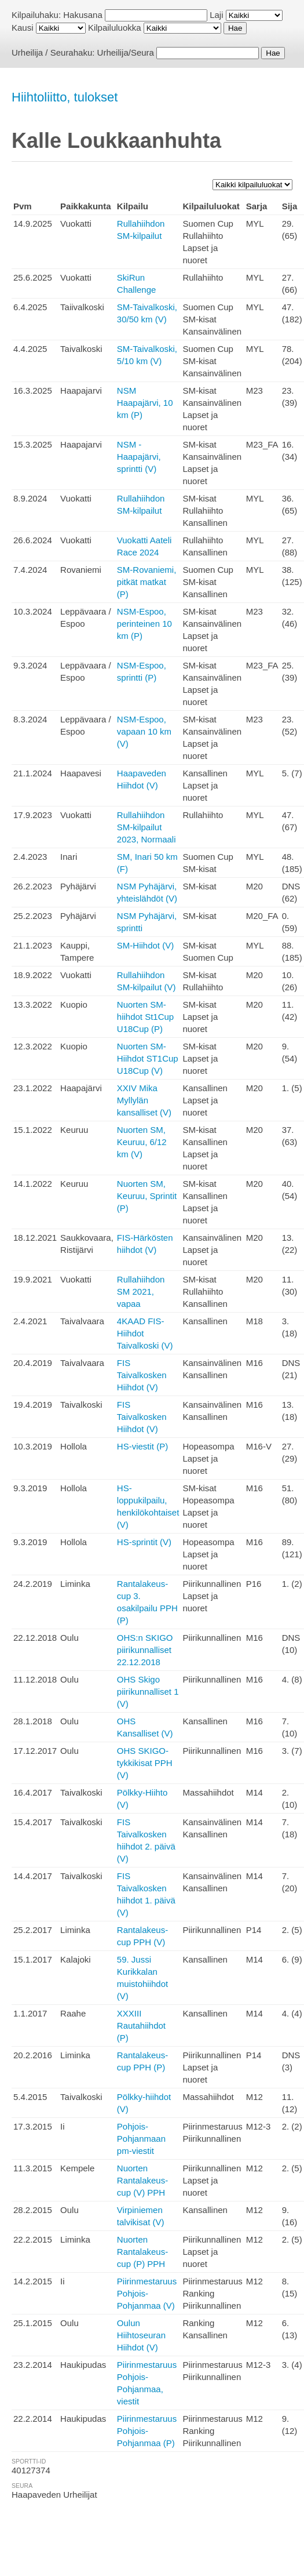 This screenshot has height=2576, width=304. Describe the element at coordinates (141, 2335) in the screenshot. I see `Oulun Hiihtoseuran Hiihdot (V)` at that location.